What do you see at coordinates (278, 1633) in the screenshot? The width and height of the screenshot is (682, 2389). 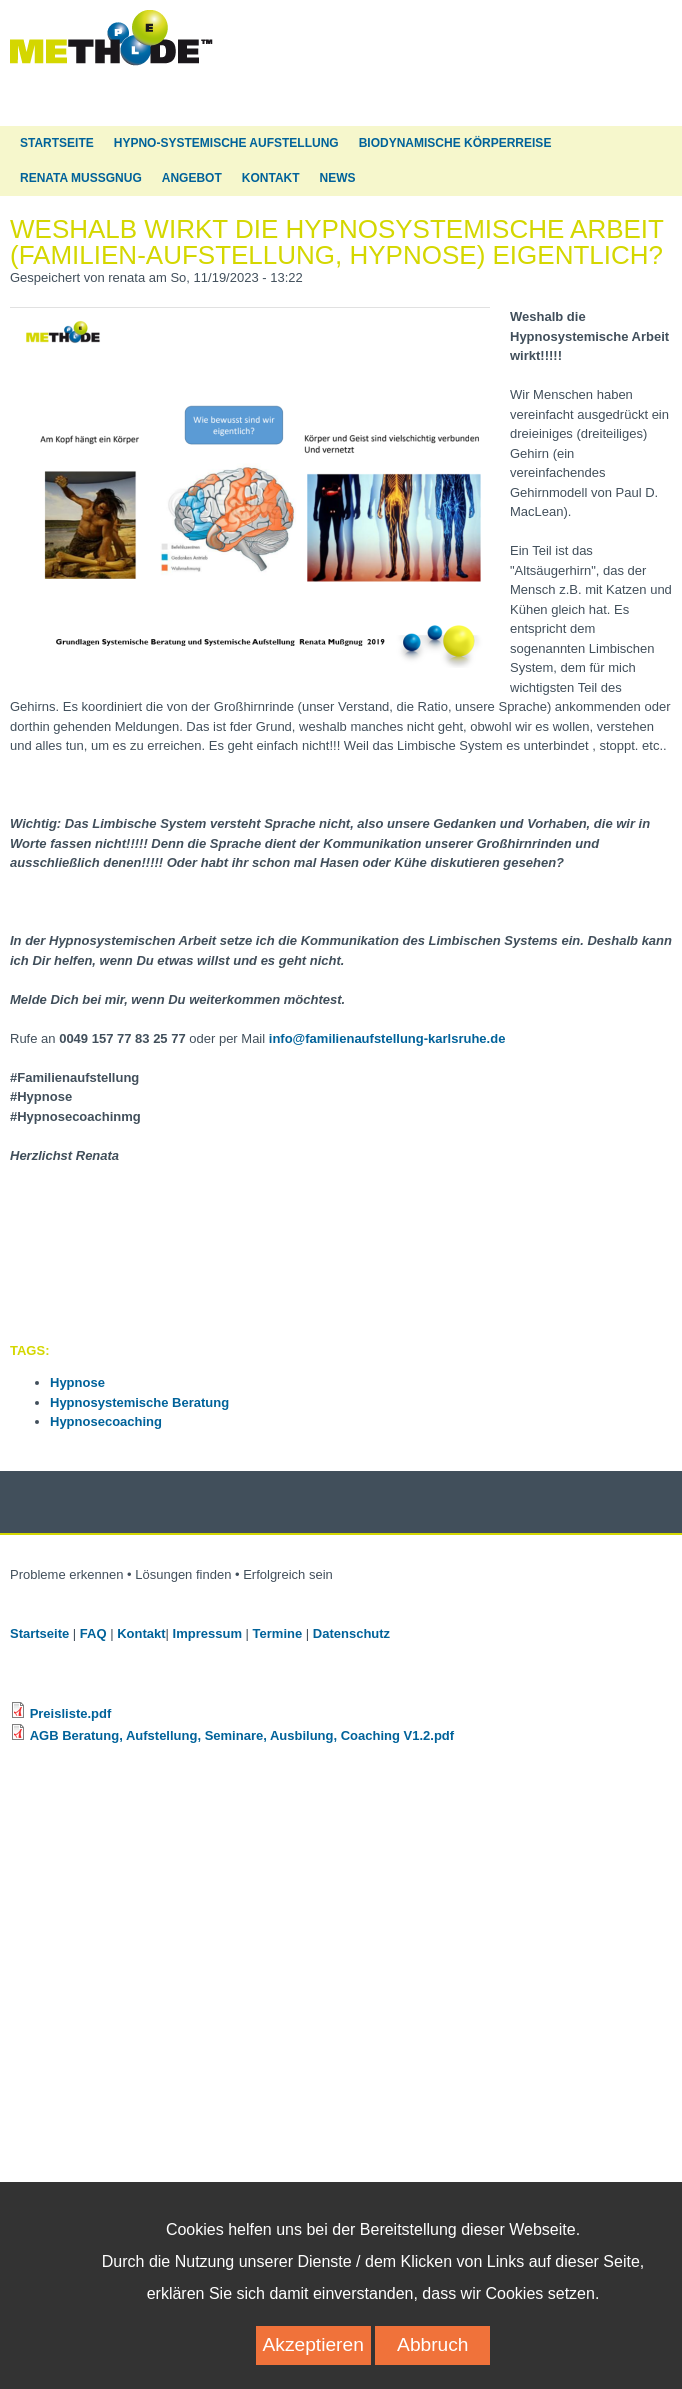 I see `Termine` at bounding box center [278, 1633].